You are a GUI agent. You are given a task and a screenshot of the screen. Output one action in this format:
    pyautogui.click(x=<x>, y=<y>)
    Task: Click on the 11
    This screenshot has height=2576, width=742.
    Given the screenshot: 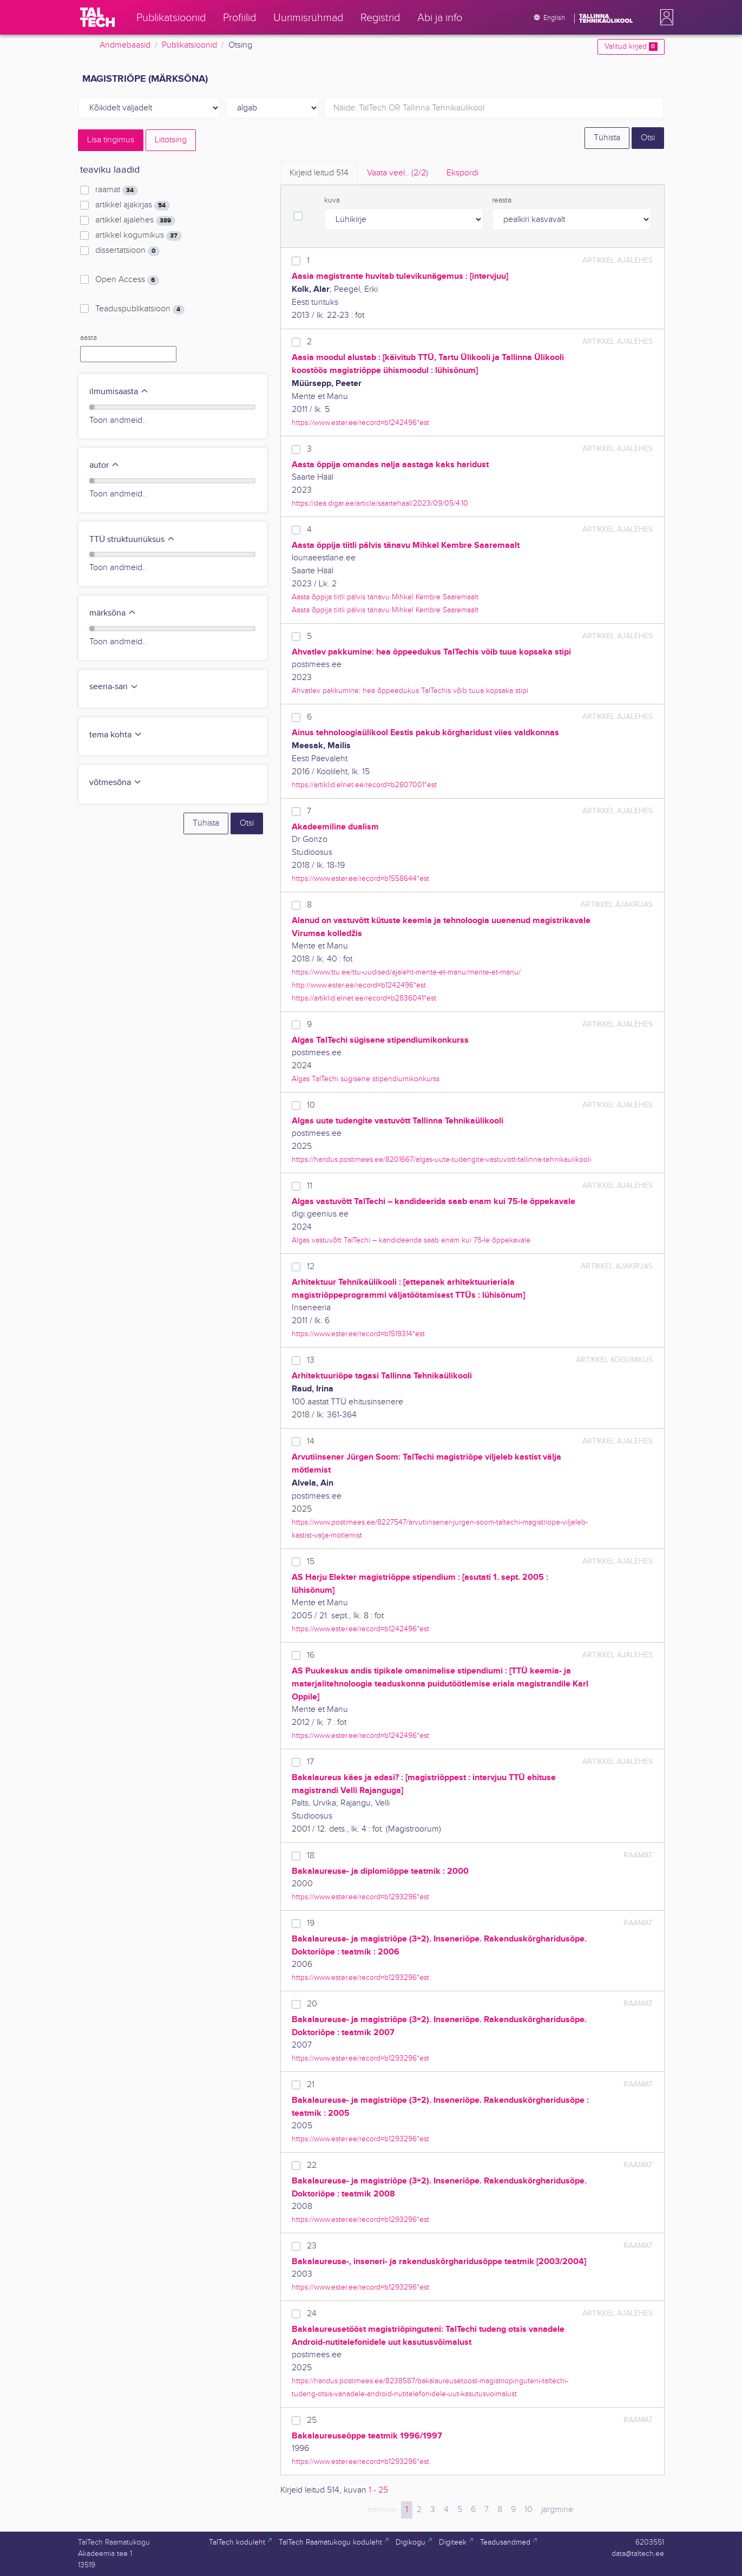 What is the action you would take?
    pyautogui.click(x=309, y=1186)
    